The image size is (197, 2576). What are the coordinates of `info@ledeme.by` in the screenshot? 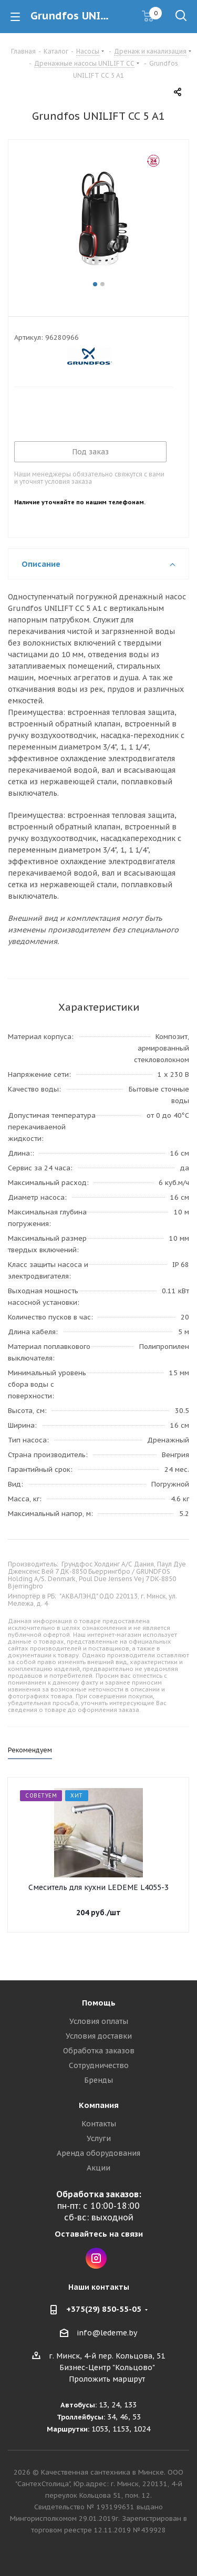 It's located at (107, 2333).